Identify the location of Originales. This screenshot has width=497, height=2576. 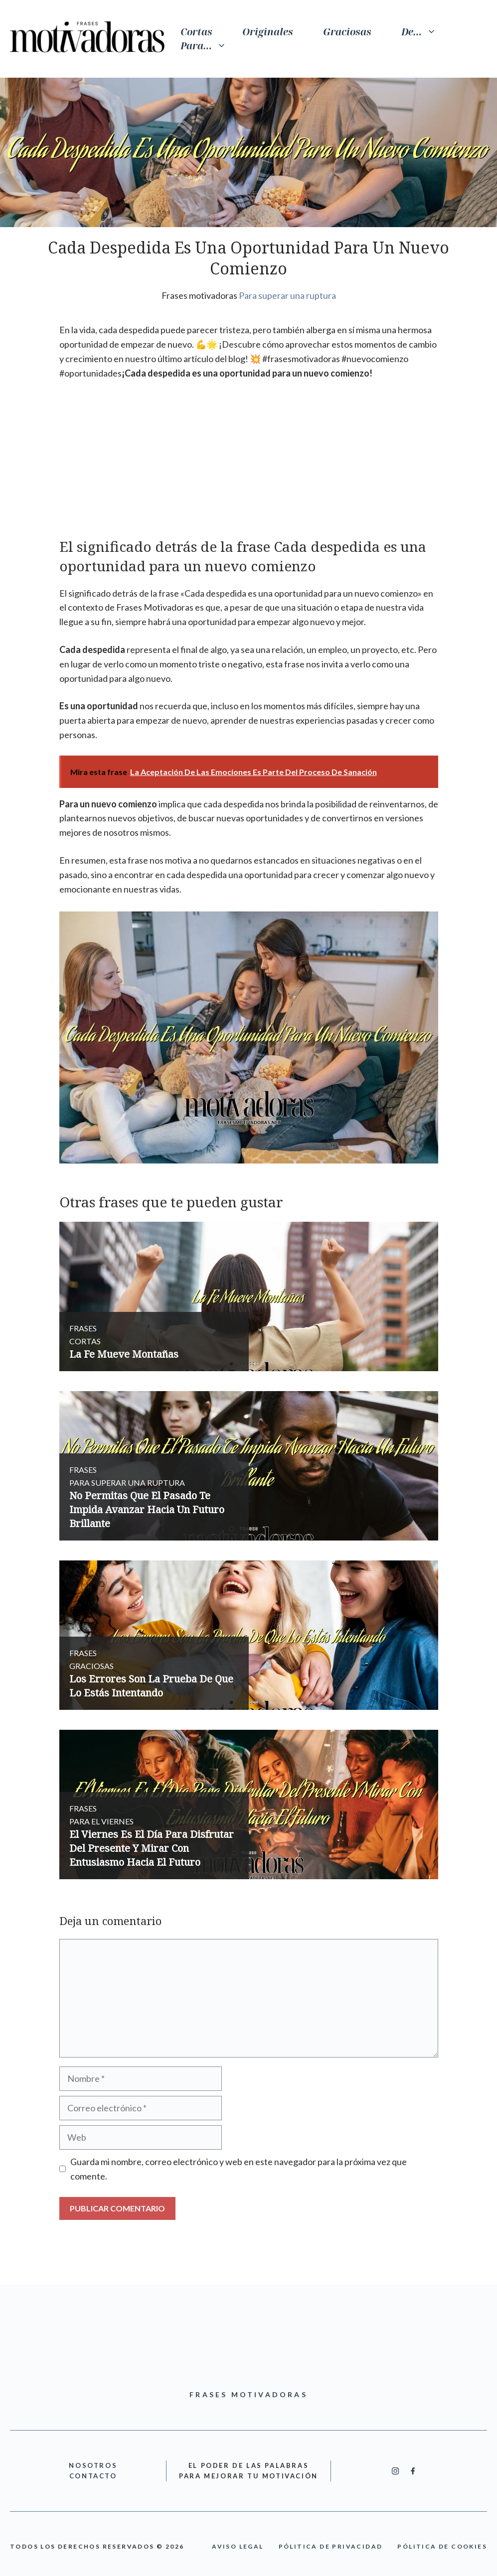
(267, 31).